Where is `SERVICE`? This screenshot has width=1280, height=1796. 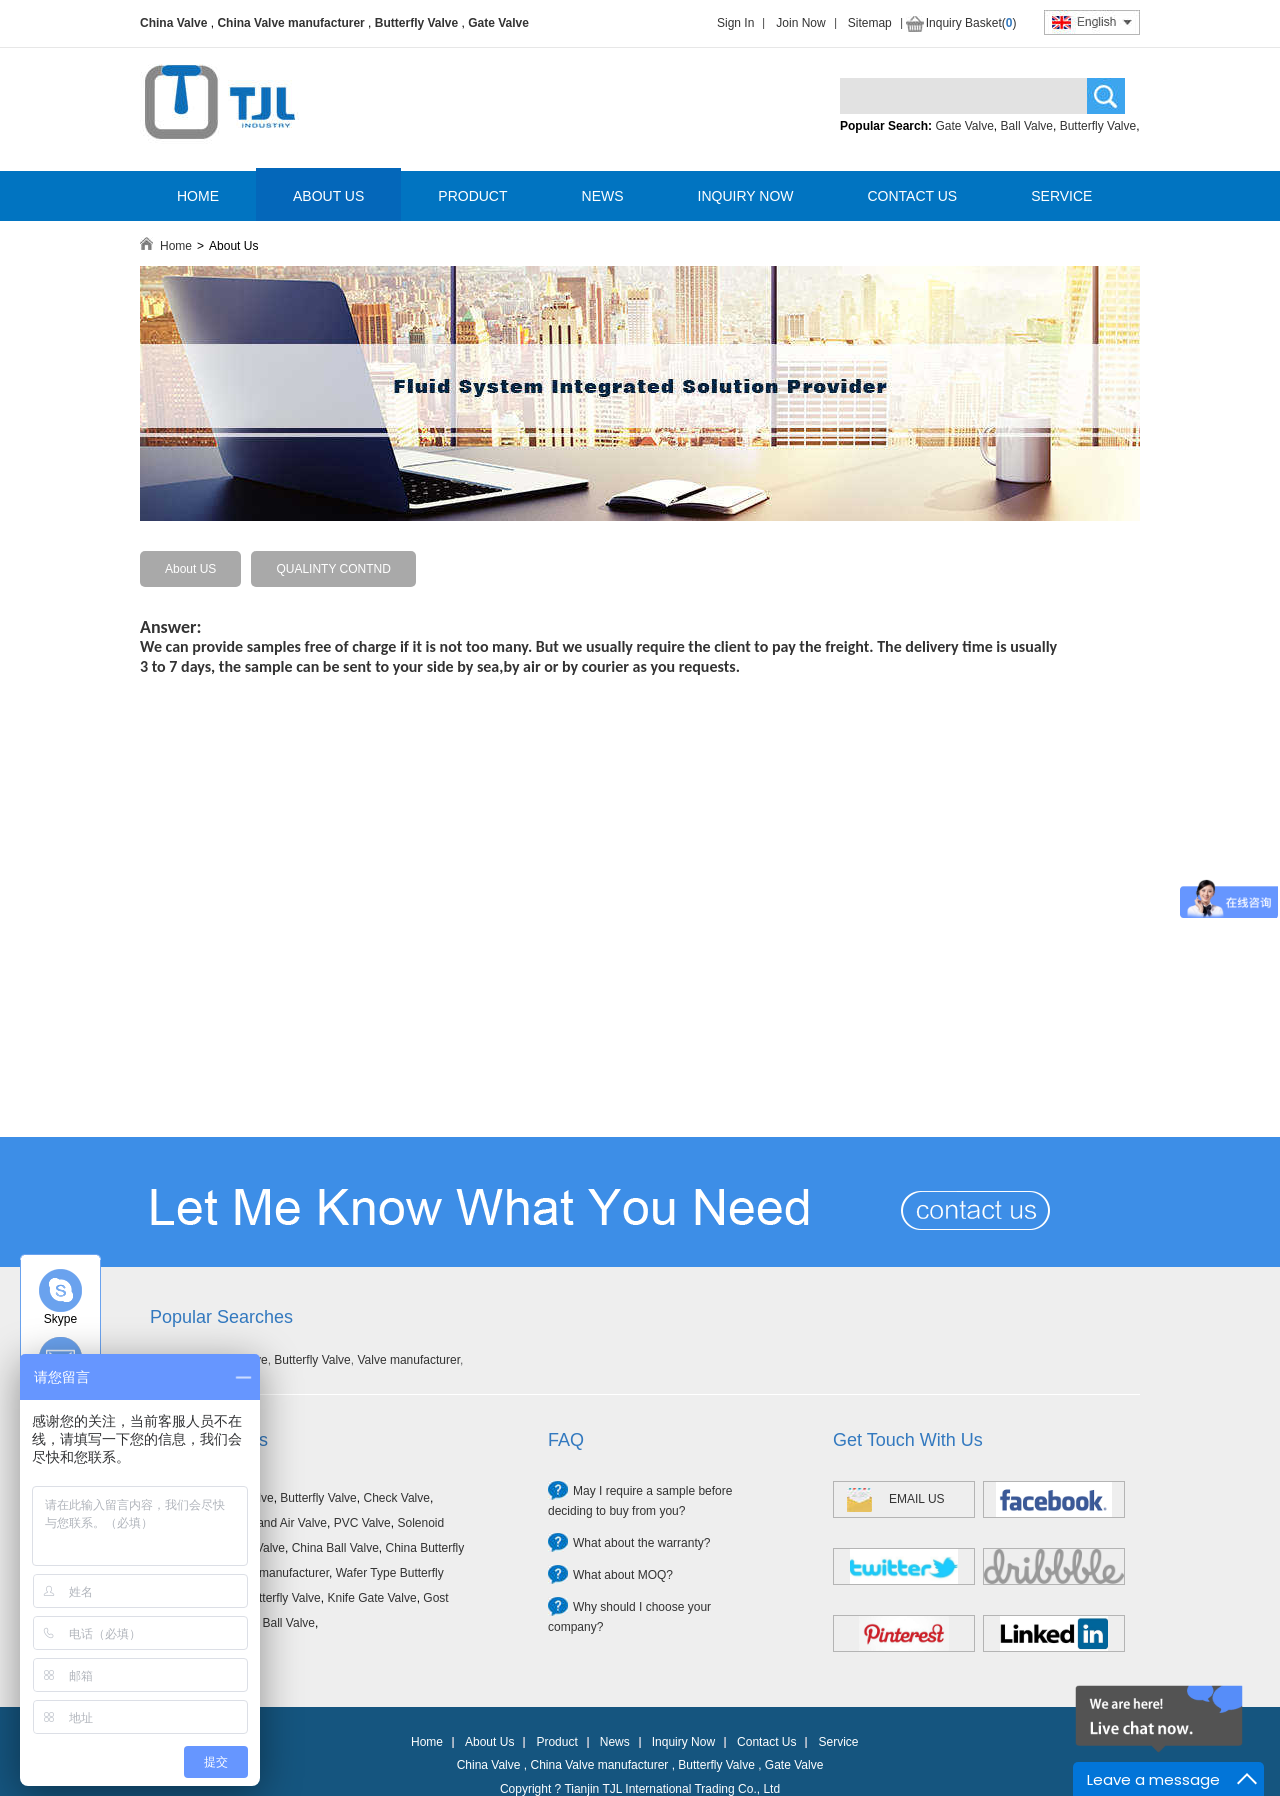
SERVICE is located at coordinates (1061, 196).